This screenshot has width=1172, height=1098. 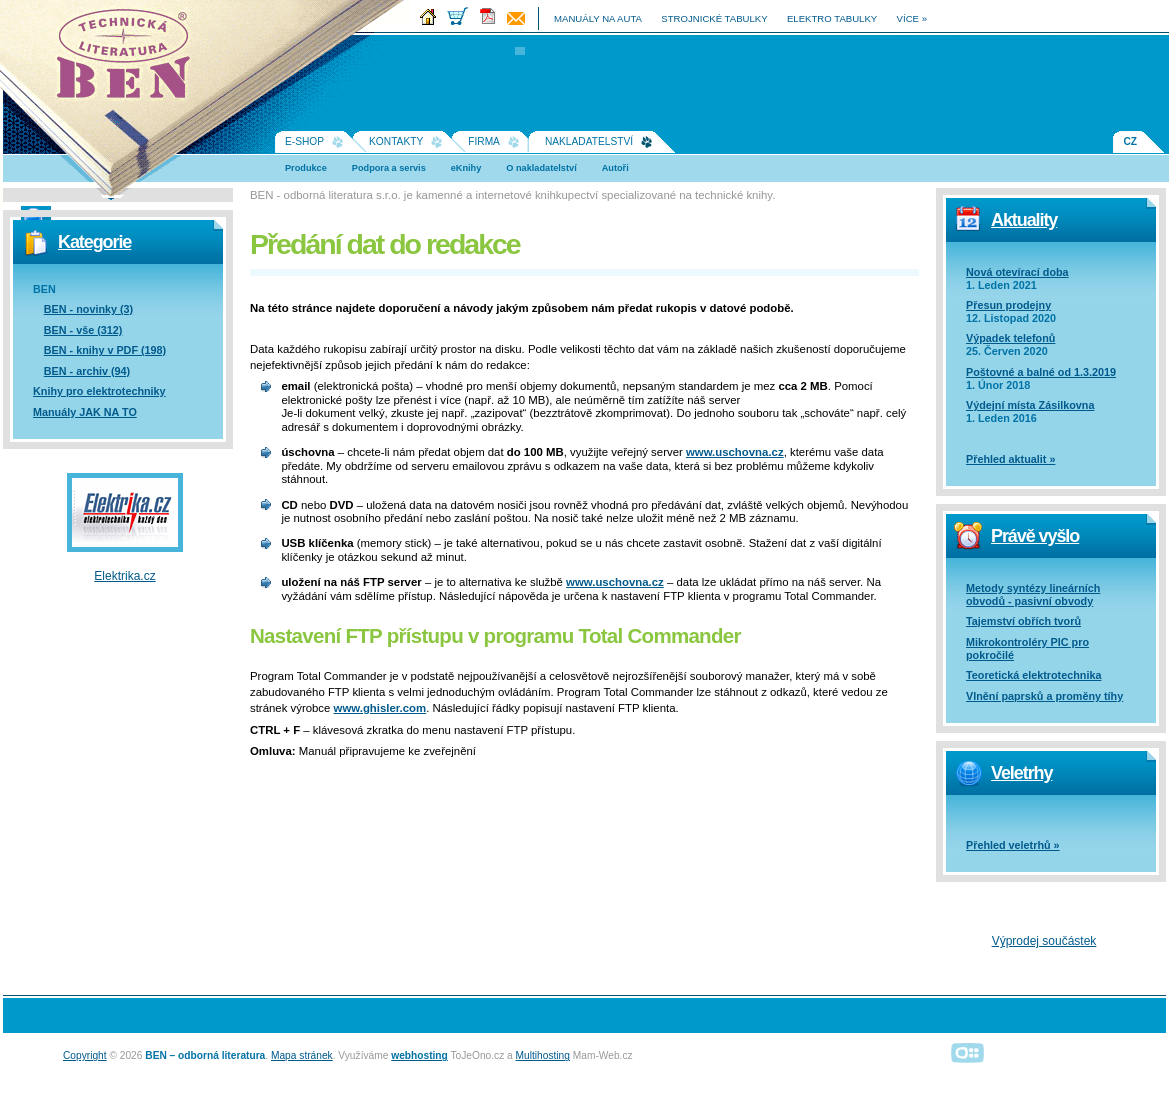 What do you see at coordinates (1044, 941) in the screenshot?
I see `Výprodej součástek` at bounding box center [1044, 941].